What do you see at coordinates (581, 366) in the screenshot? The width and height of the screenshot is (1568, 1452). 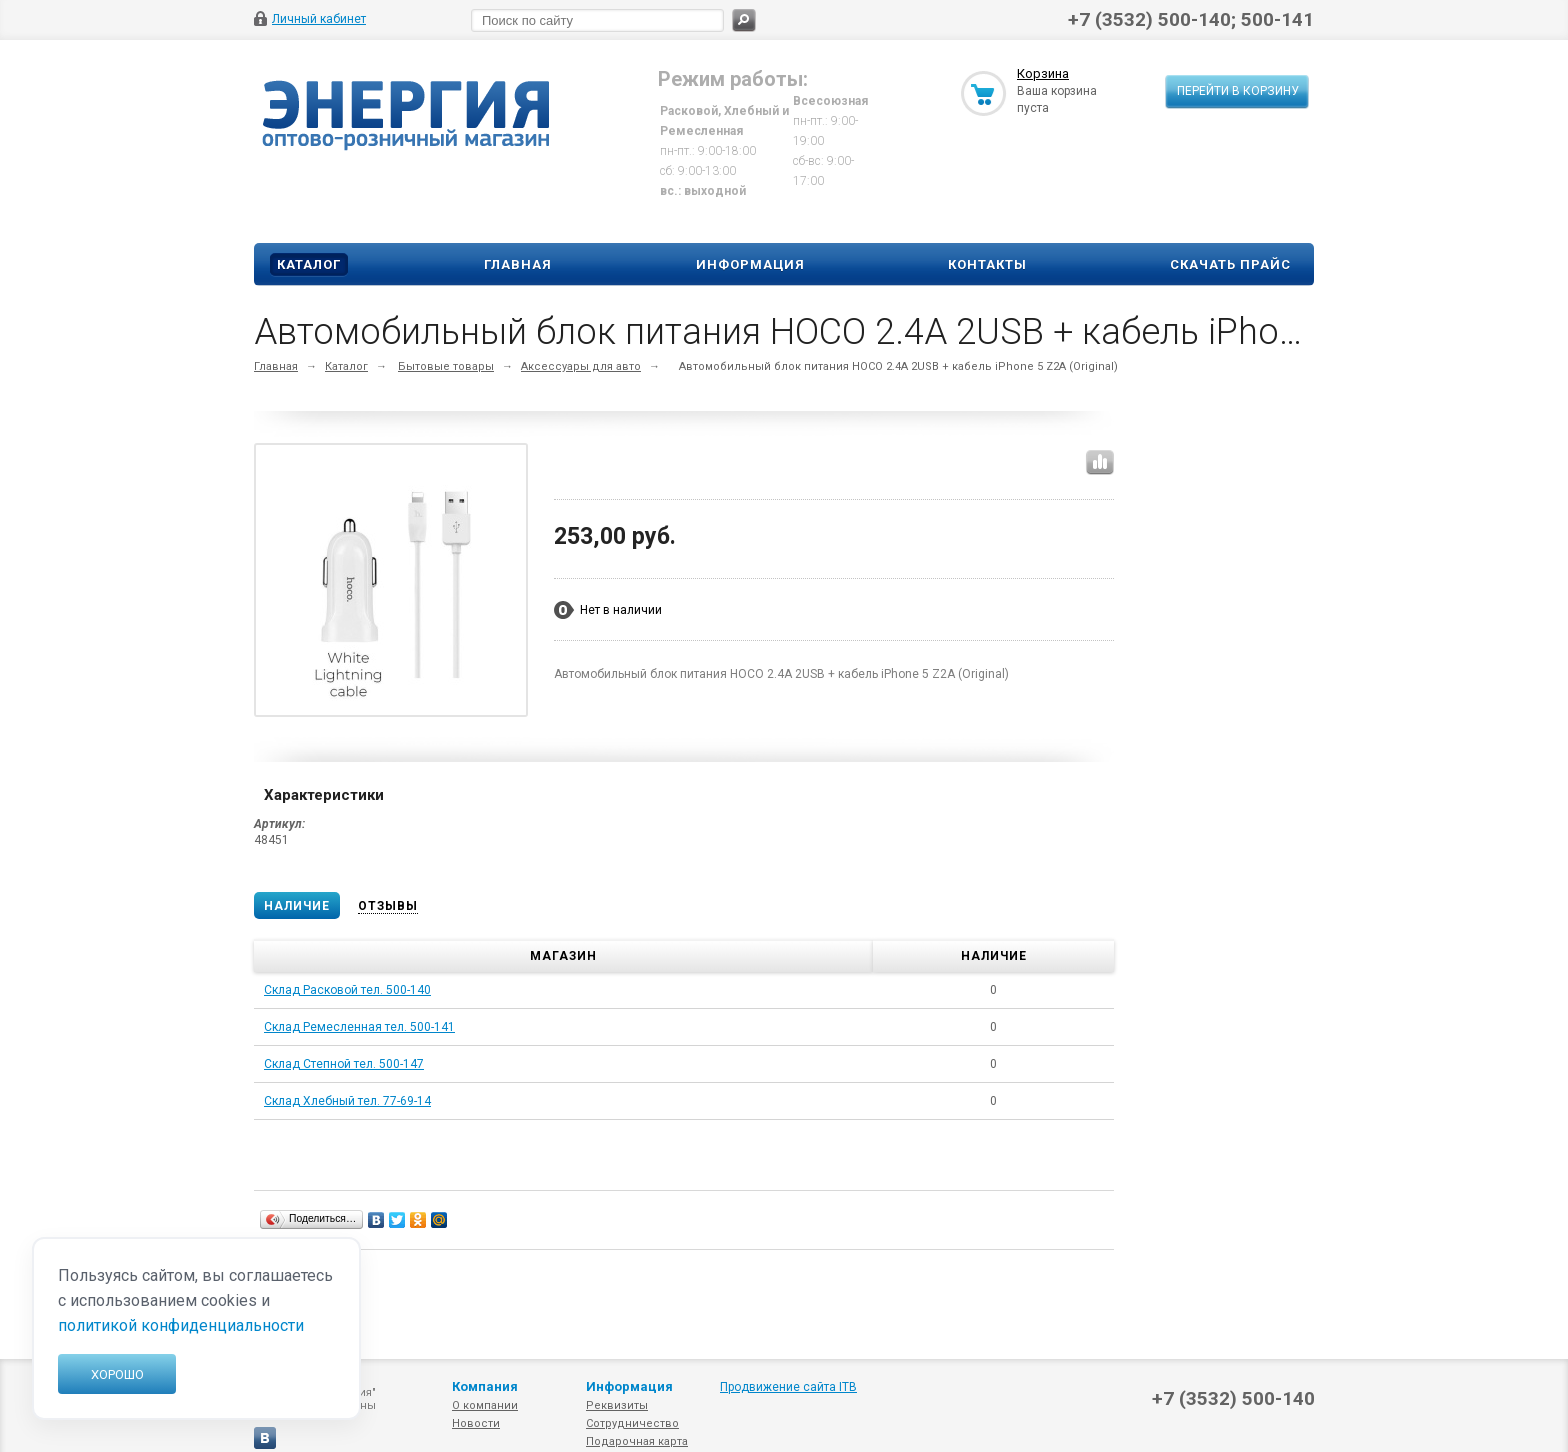 I see `Аксессуары для авто` at bounding box center [581, 366].